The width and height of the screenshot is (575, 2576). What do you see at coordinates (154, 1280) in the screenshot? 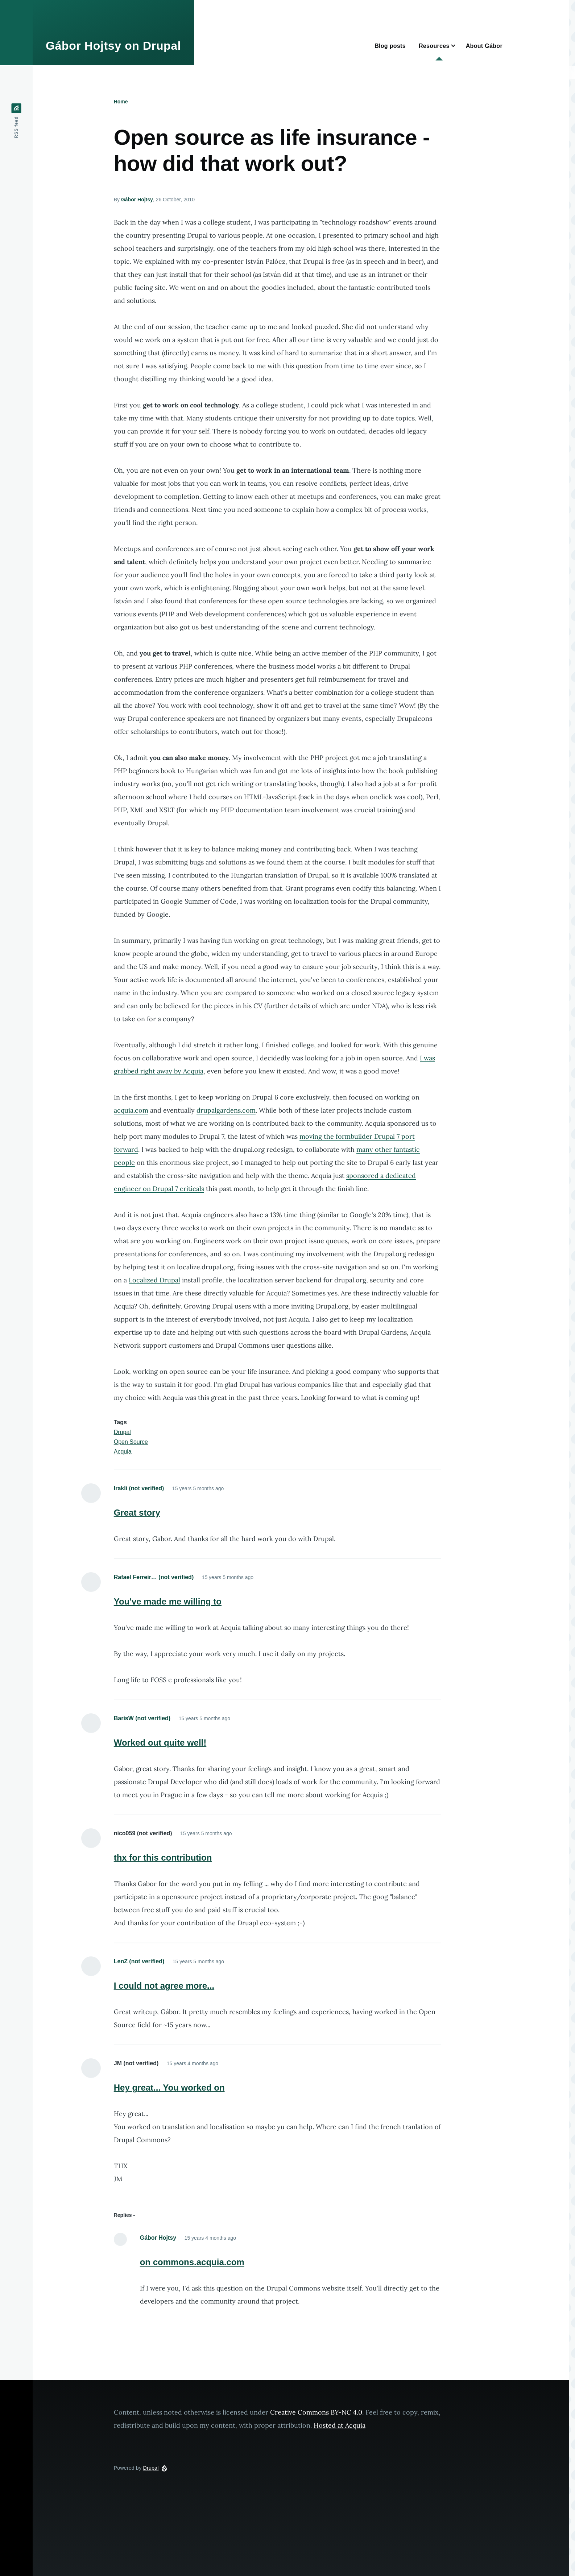
I see `Localized Drupal` at bounding box center [154, 1280].